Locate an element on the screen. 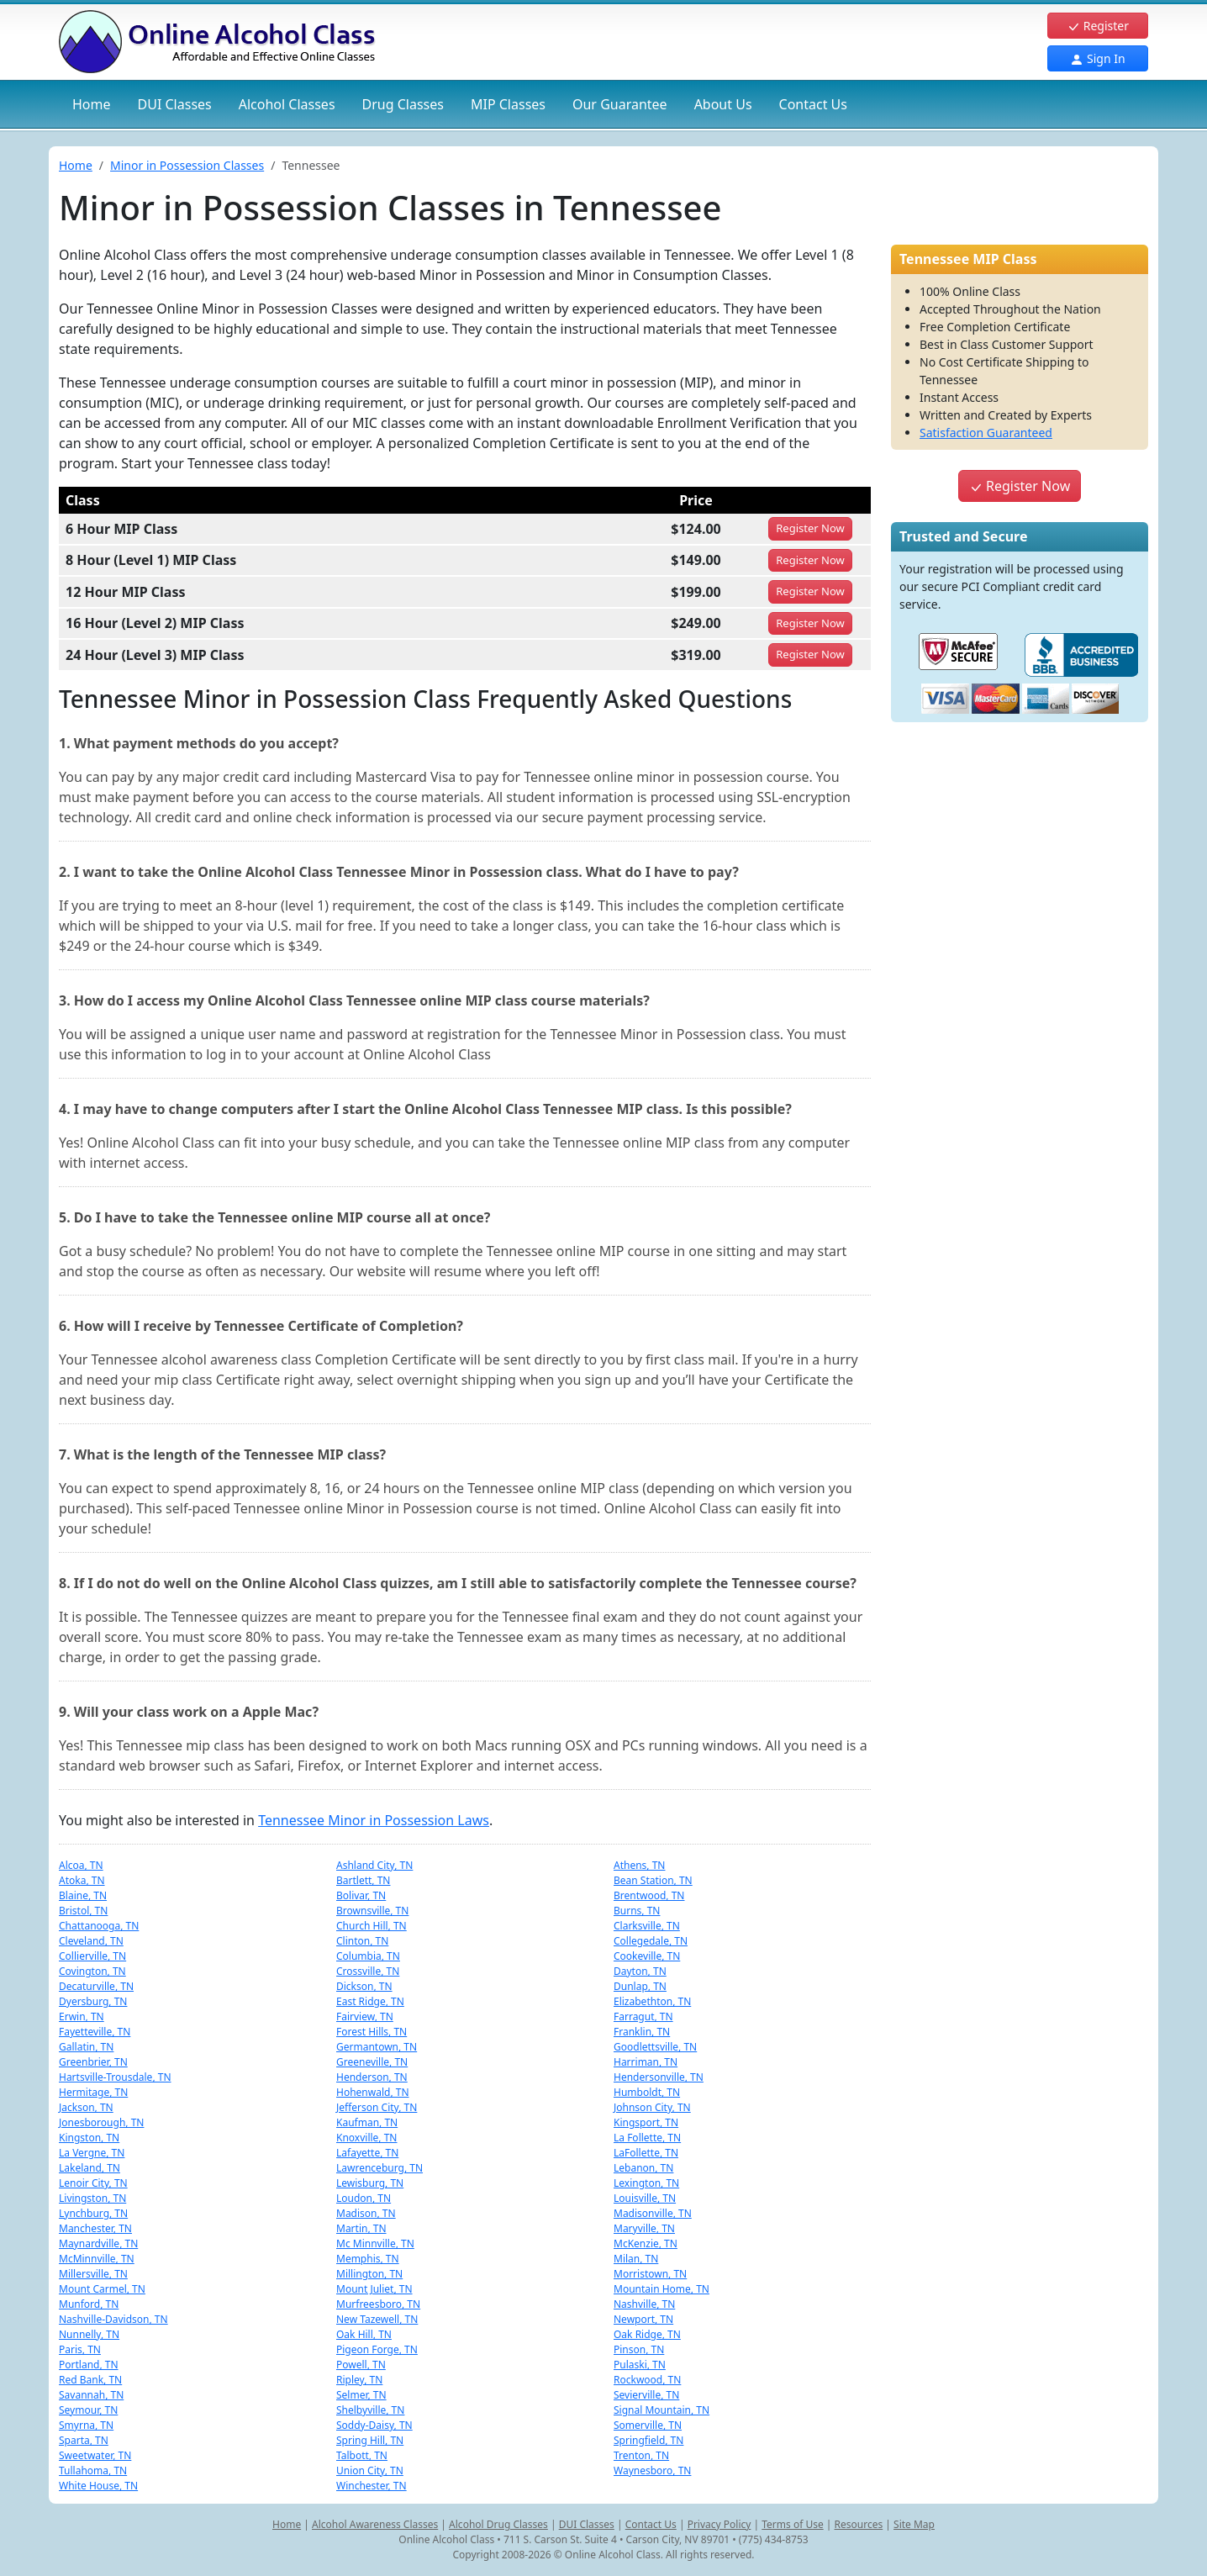 Image resolution: width=1207 pixels, height=2576 pixels. McMinnville, TN is located at coordinates (96, 2258).